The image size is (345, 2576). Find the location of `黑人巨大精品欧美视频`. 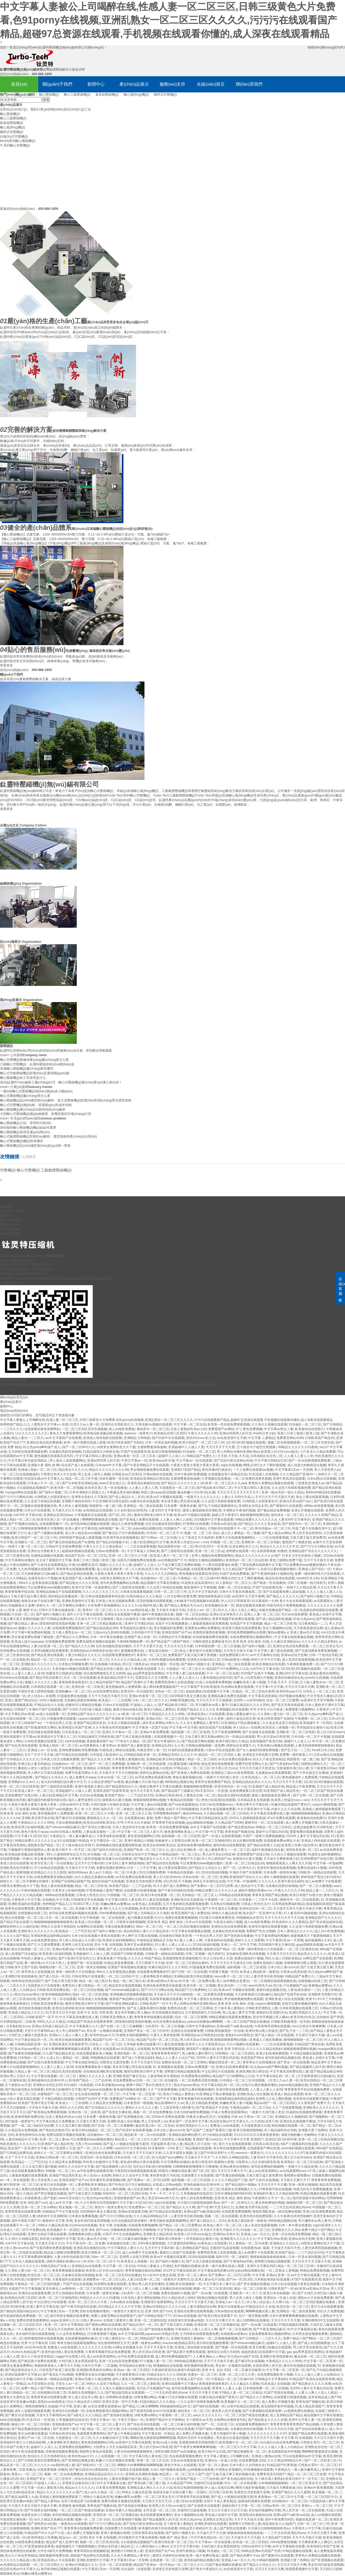

黑人巨大精品欧美视频 is located at coordinates (201, 2103).